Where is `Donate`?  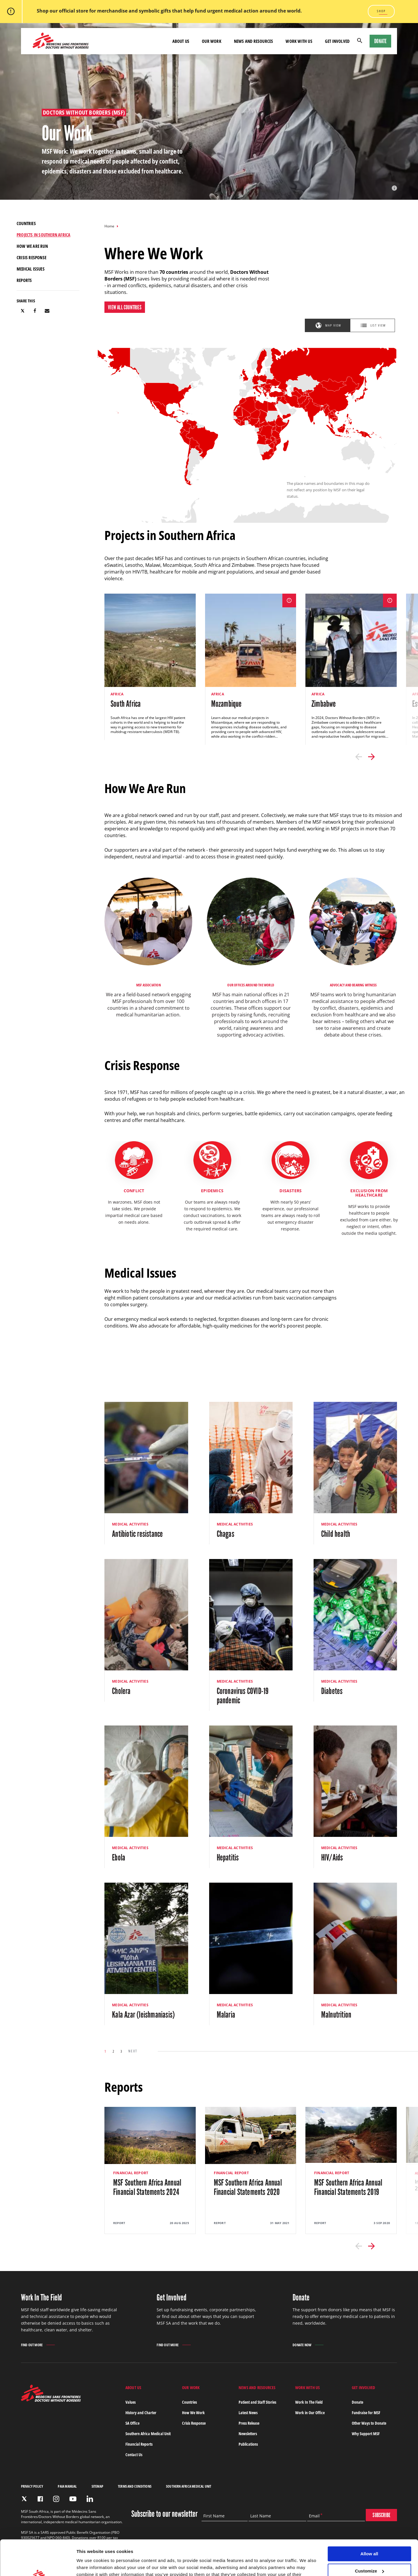
Donate is located at coordinates (380, 41).